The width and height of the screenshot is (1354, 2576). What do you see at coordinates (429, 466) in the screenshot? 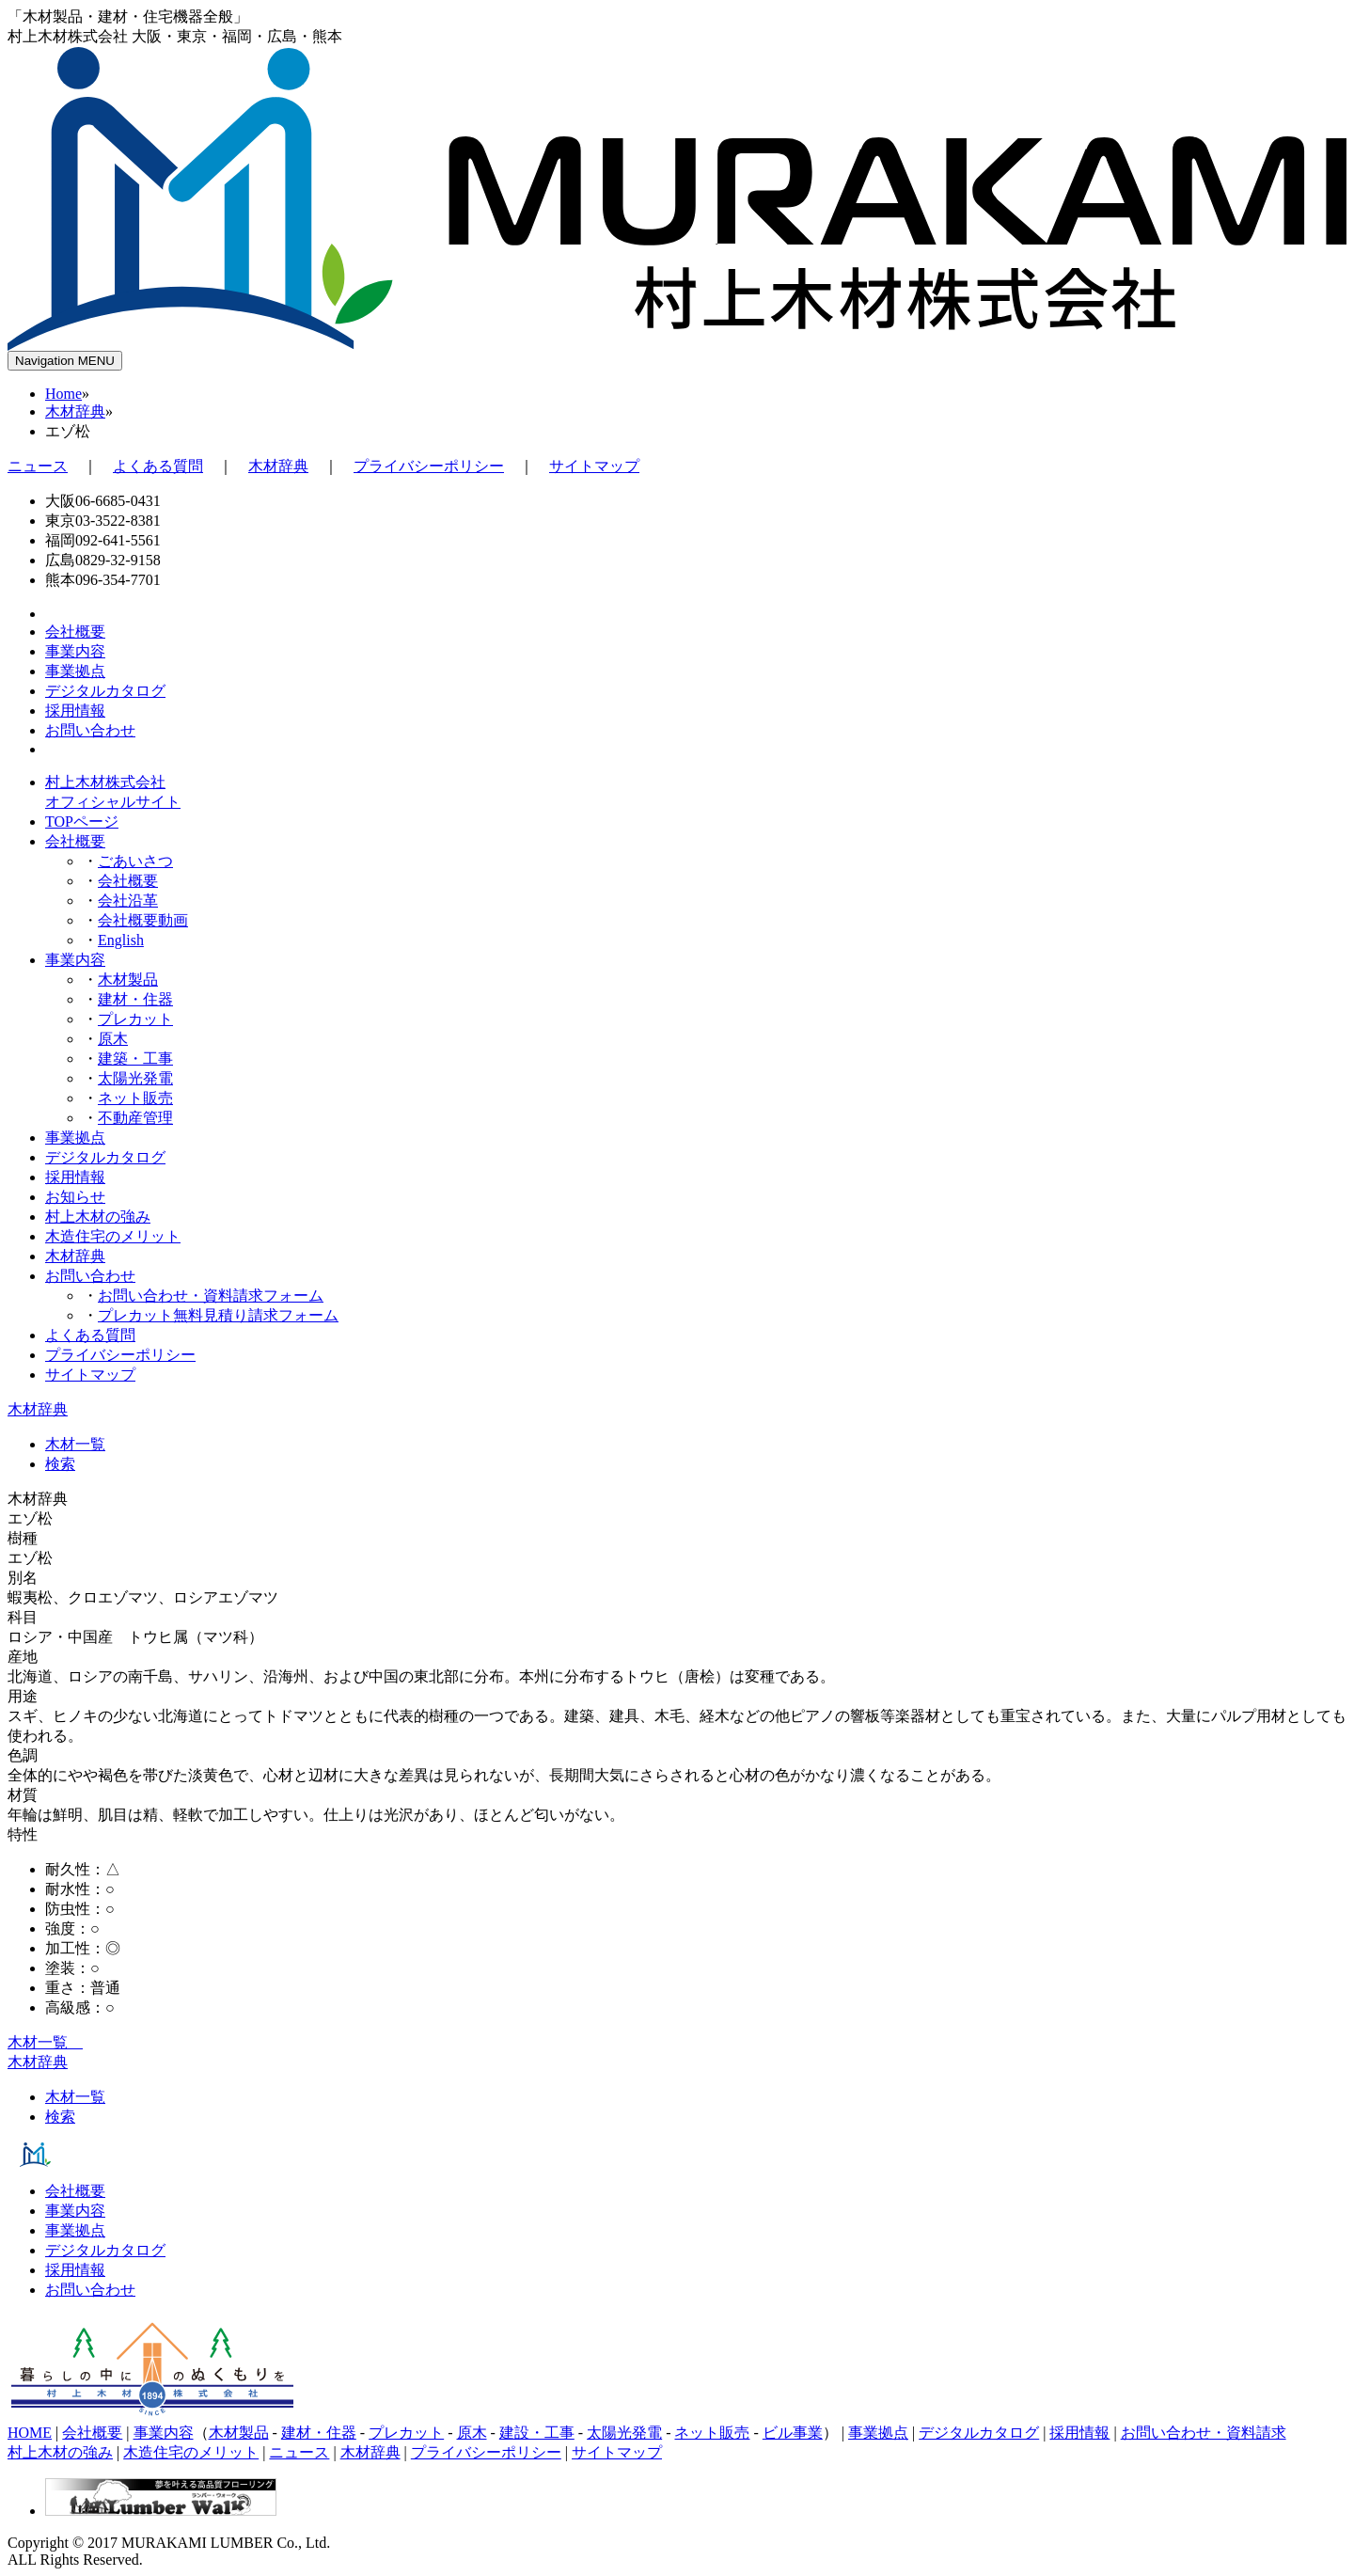
I see `プライバシーポリシー` at bounding box center [429, 466].